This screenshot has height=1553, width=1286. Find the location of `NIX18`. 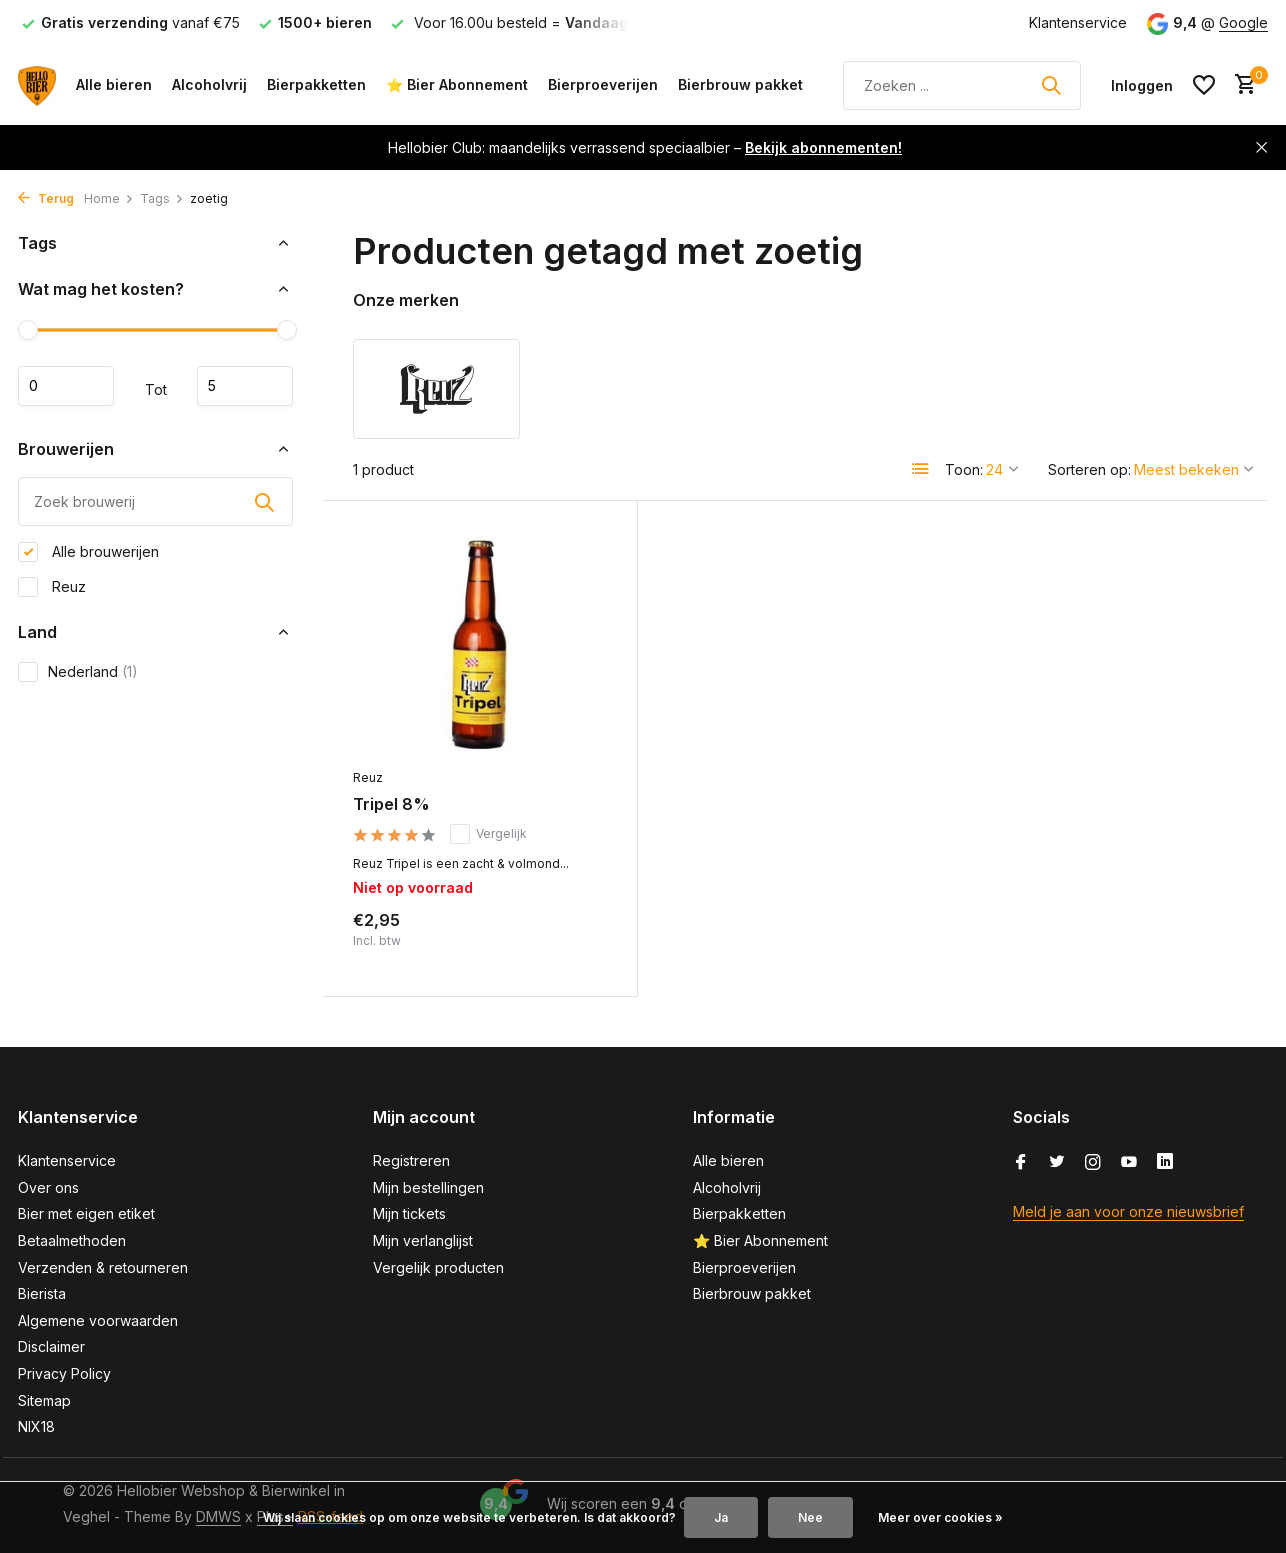

NIX18 is located at coordinates (36, 1426).